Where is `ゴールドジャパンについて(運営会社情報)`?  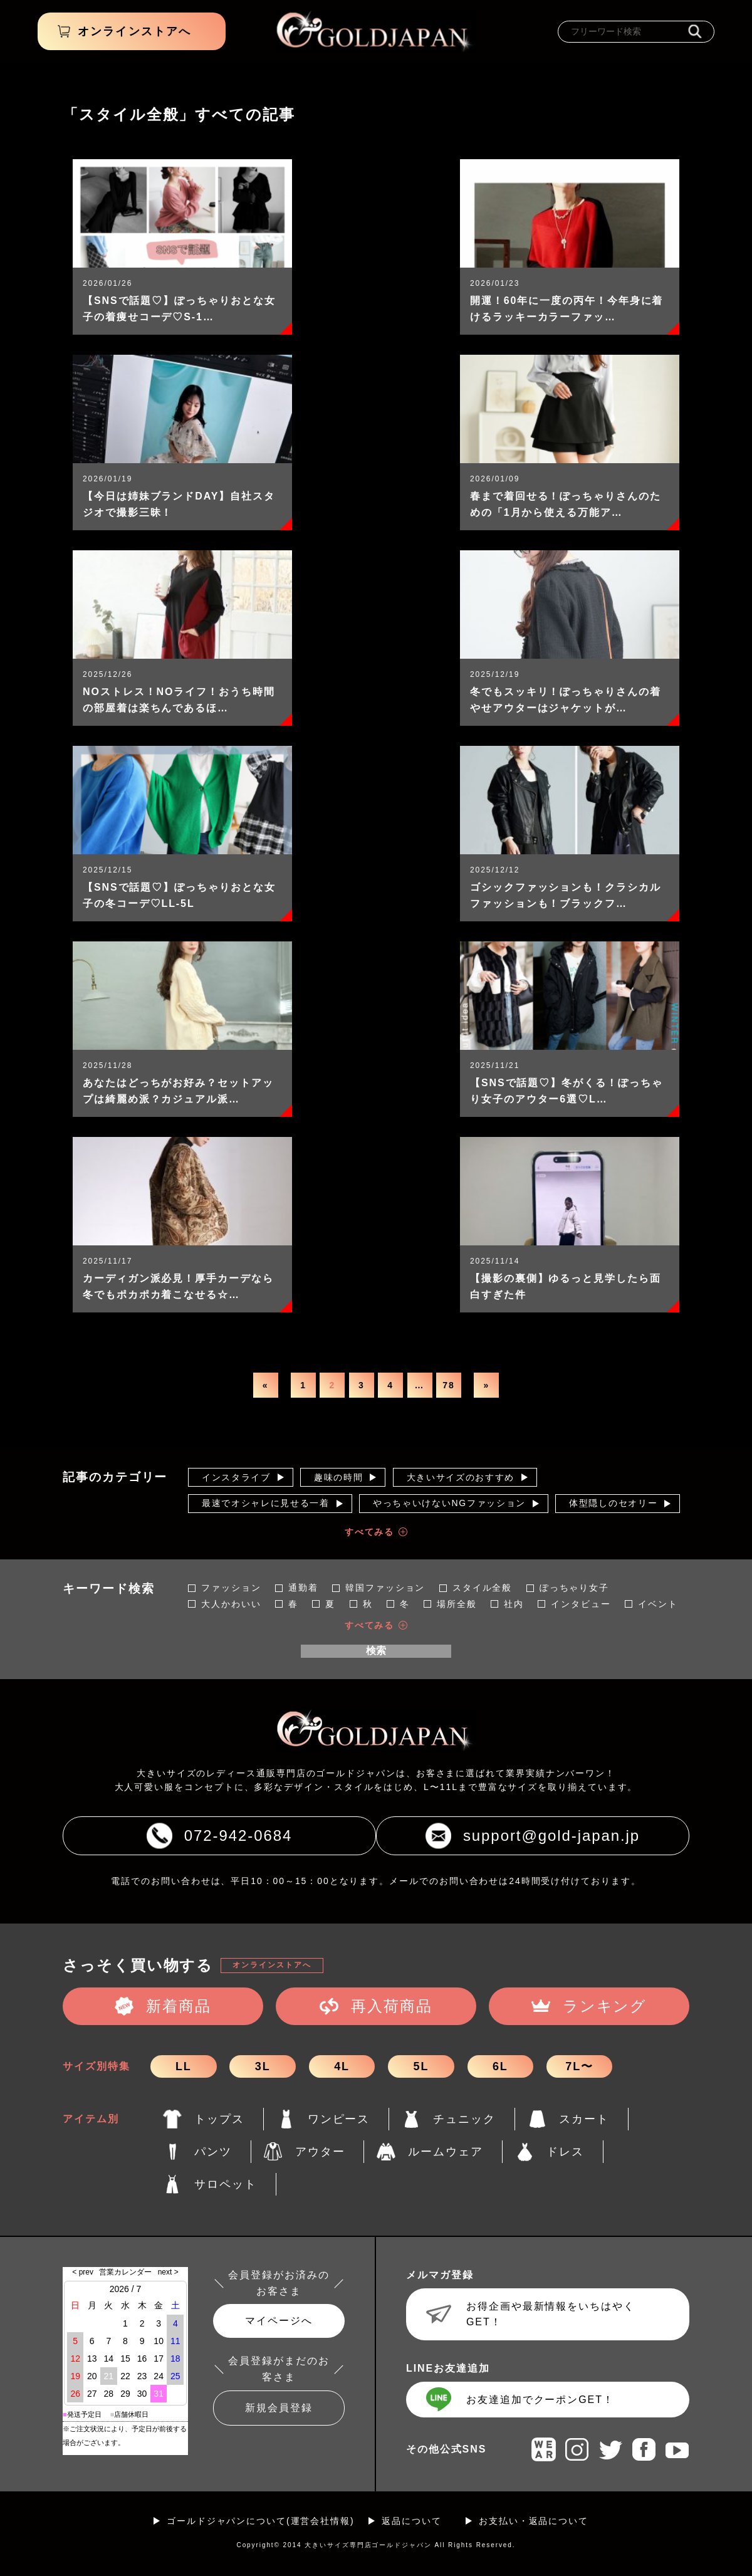 ゴールドジャパンについて(運営会社情報) is located at coordinates (261, 2521).